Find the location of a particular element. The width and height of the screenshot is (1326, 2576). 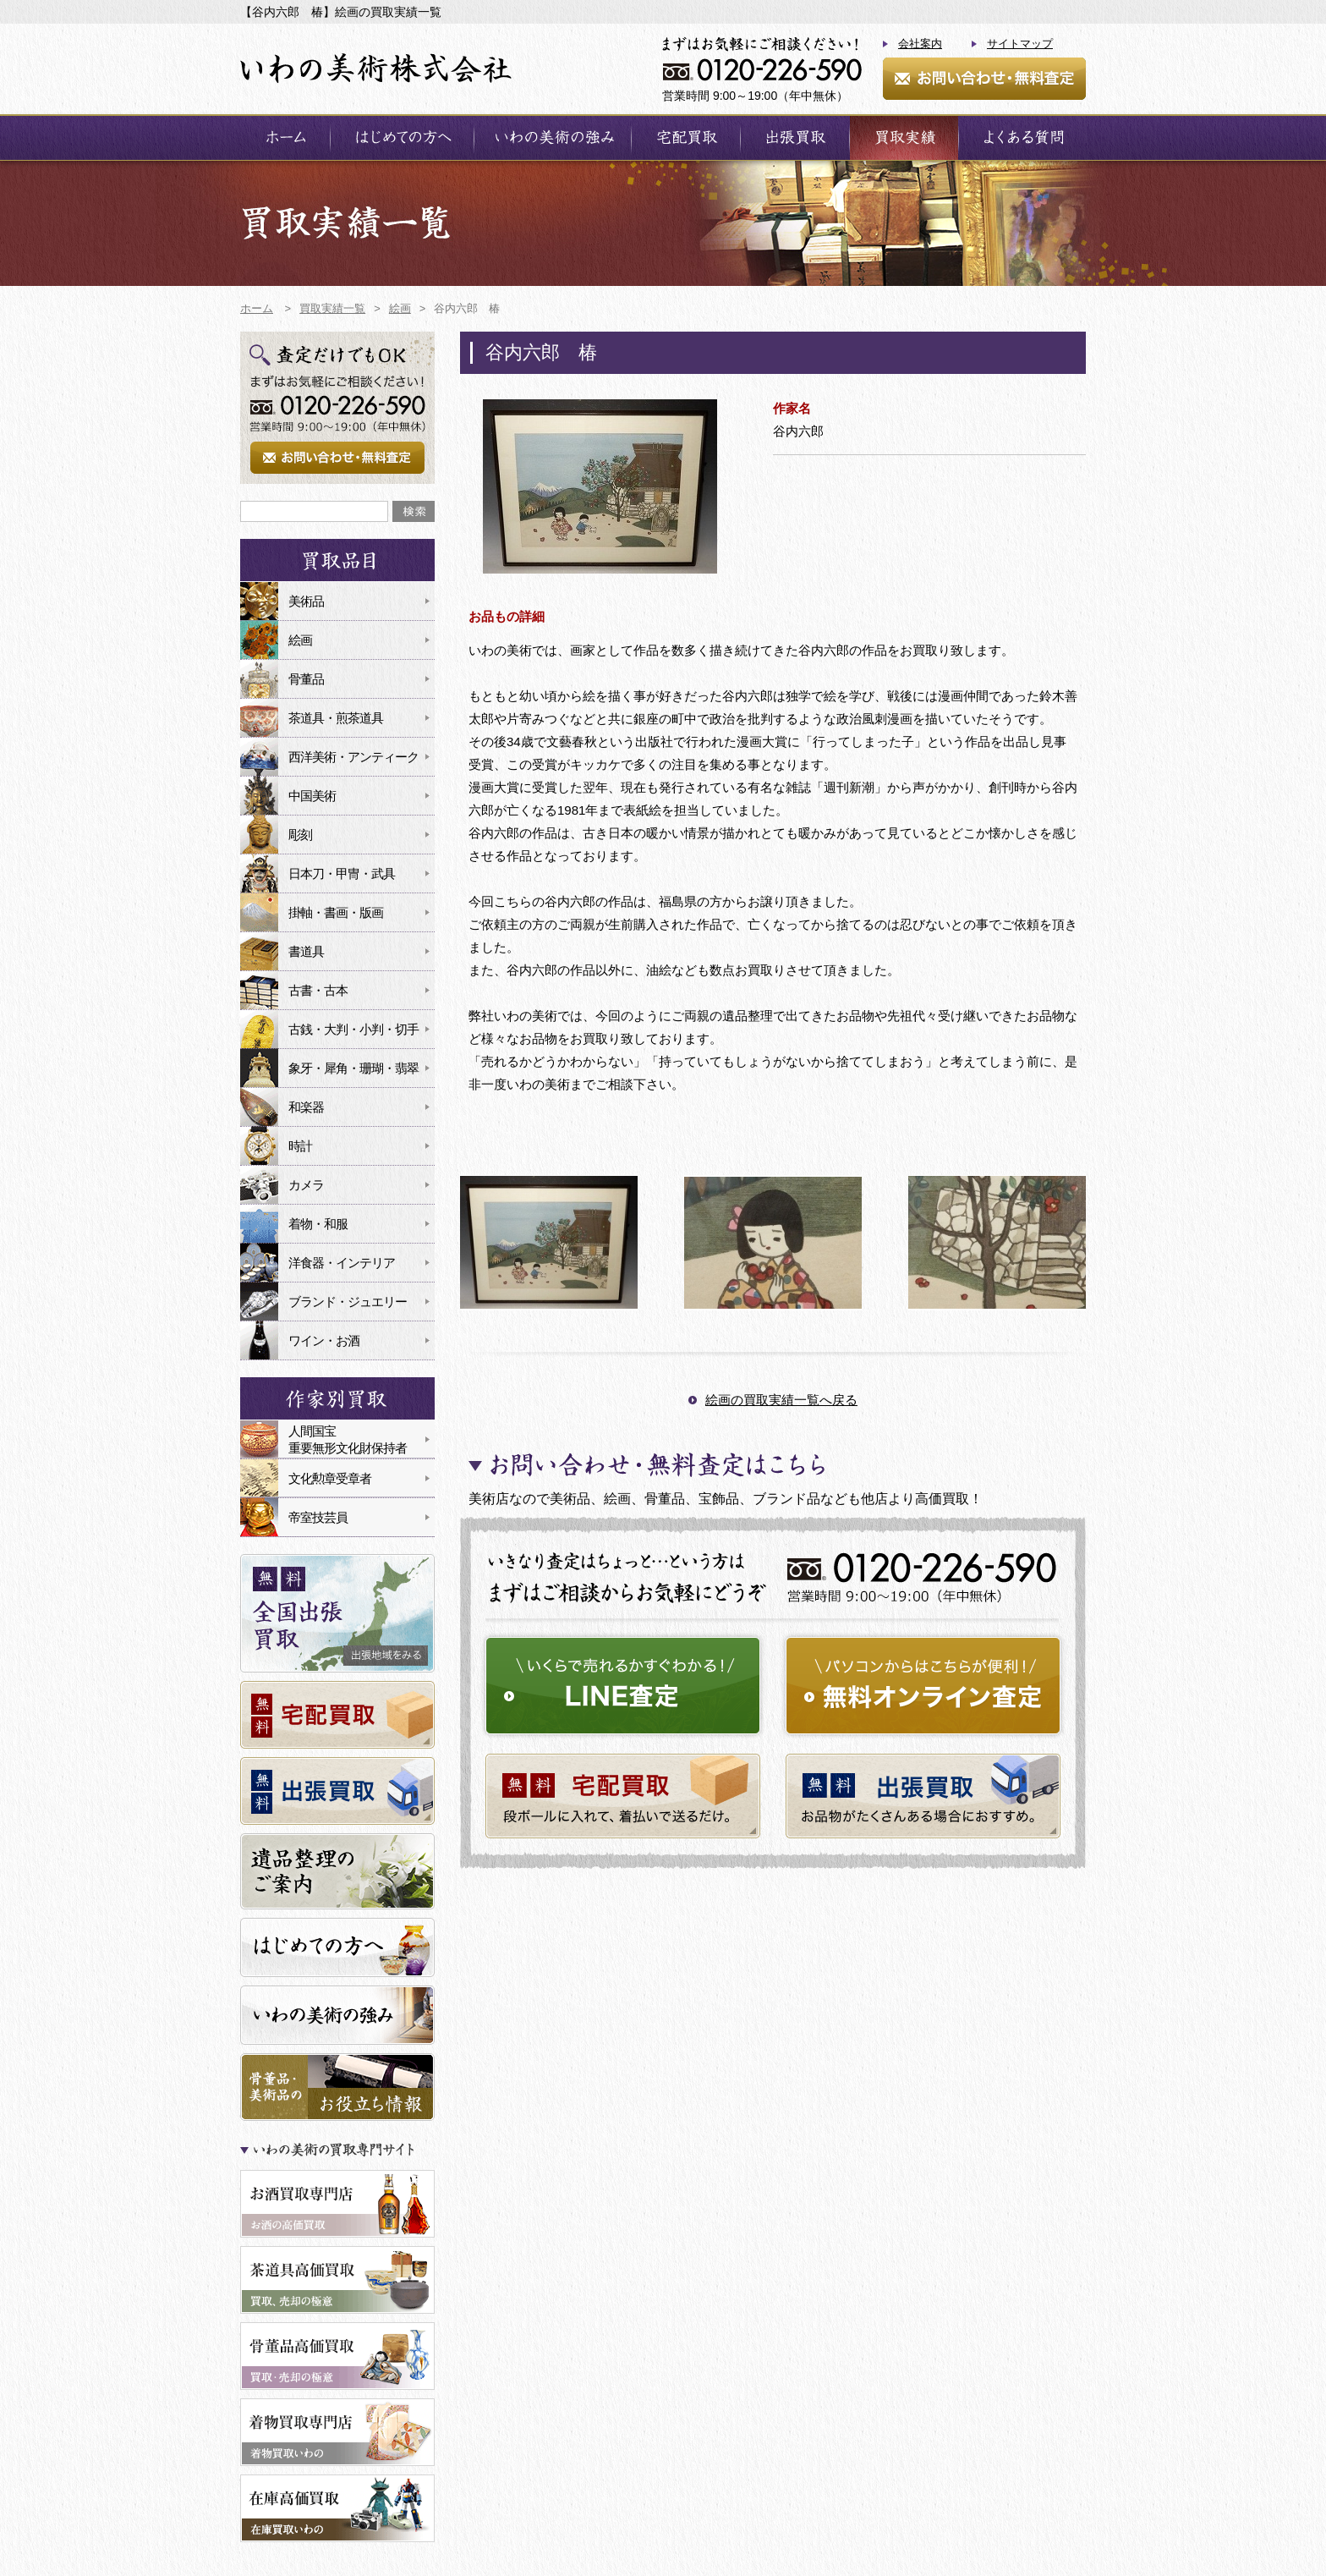

文化勲章受章者 is located at coordinates (329, 1478).